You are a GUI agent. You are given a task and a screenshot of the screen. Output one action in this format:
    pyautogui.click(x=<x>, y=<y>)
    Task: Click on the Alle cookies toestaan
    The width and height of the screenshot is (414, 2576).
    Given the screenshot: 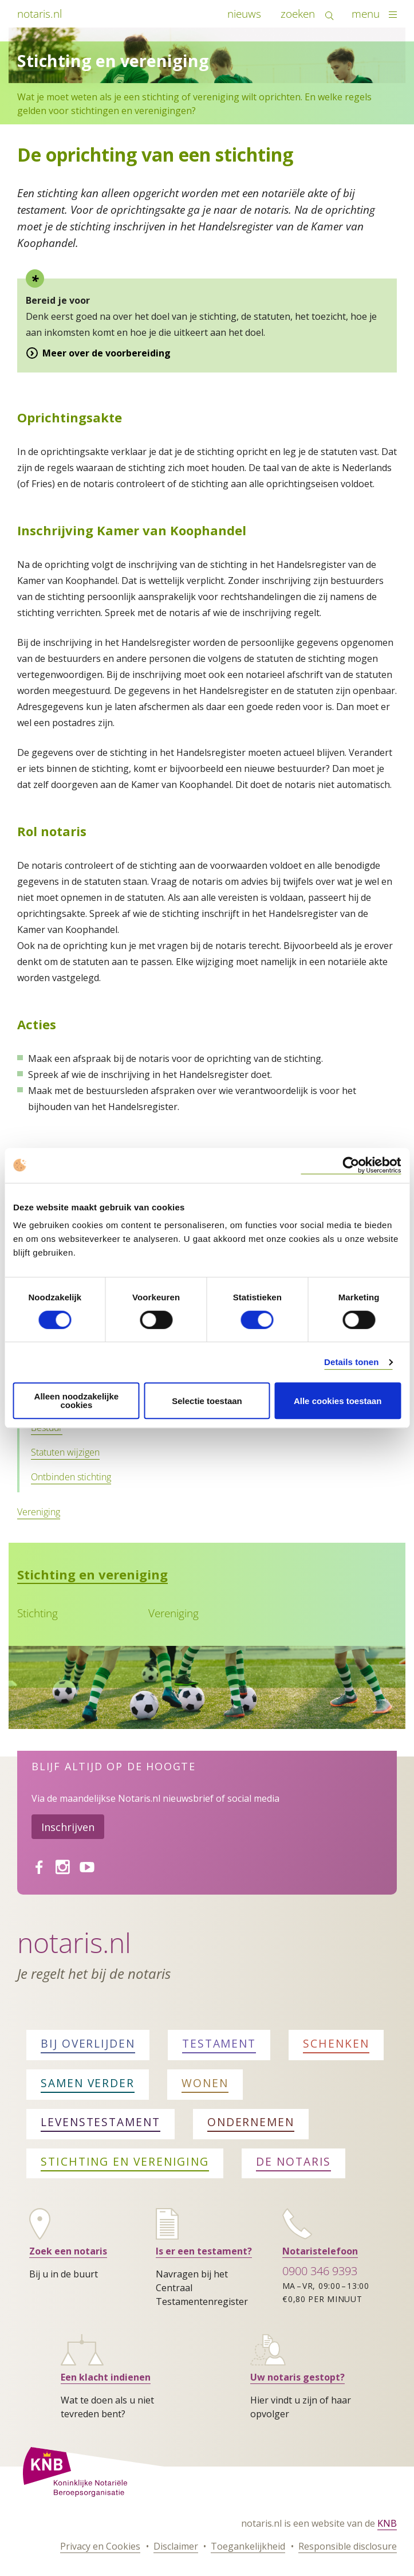 What is the action you would take?
    pyautogui.click(x=337, y=1401)
    